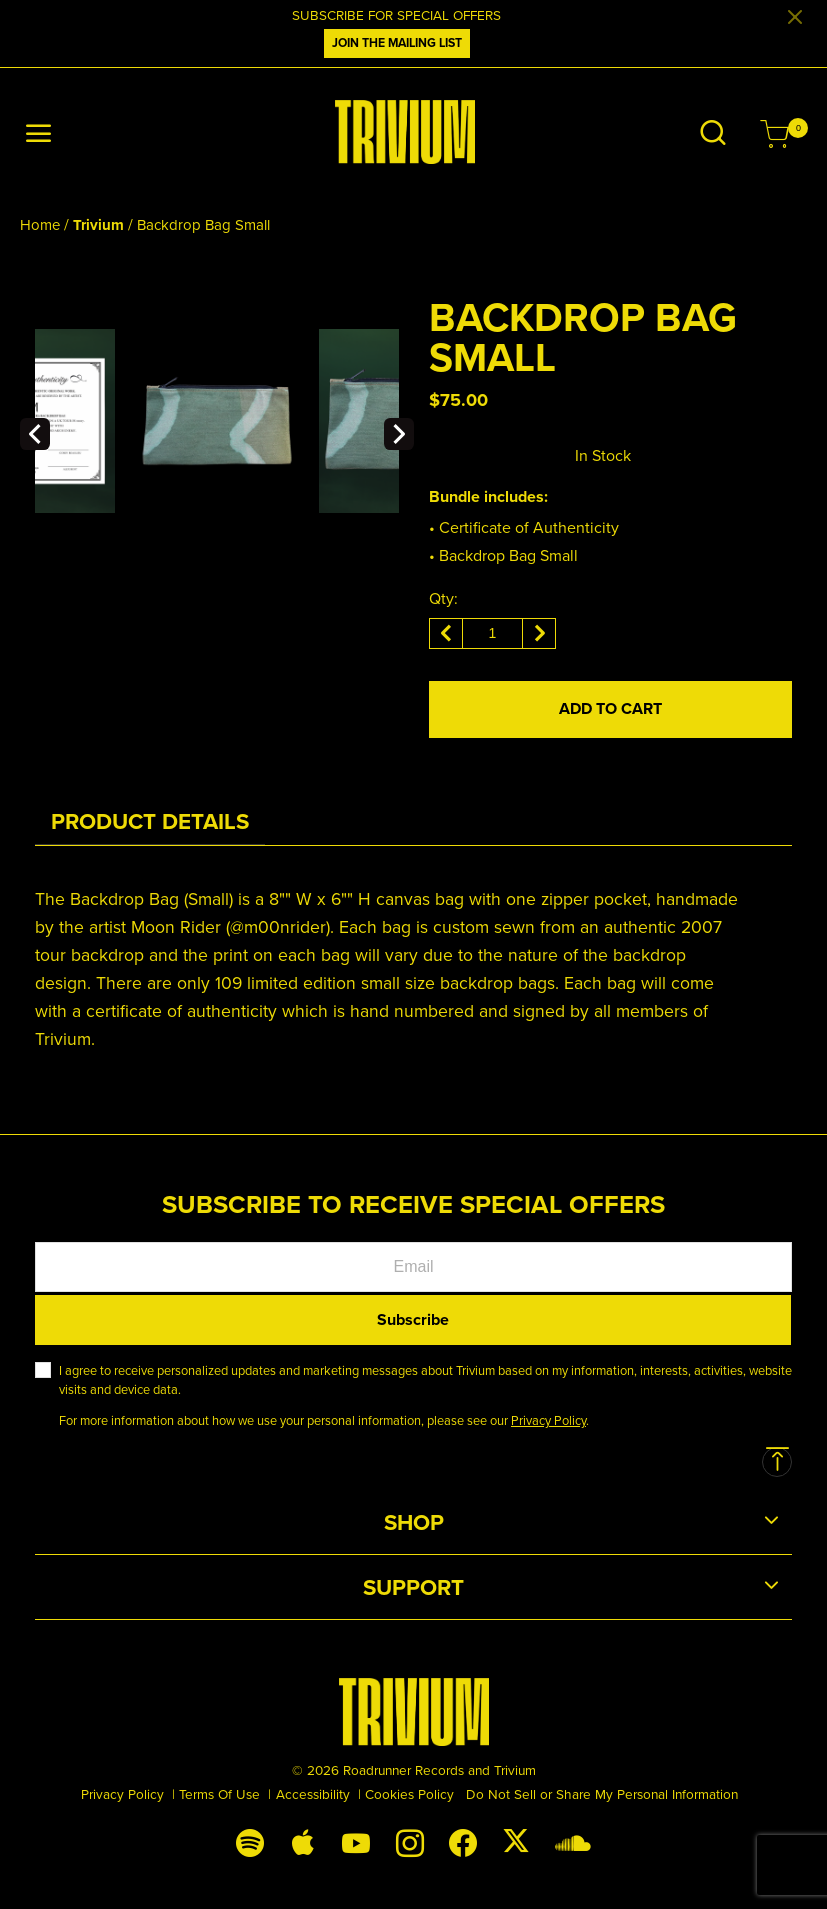 This screenshot has width=827, height=1909. Describe the element at coordinates (443, 598) in the screenshot. I see `Qty:` at that location.